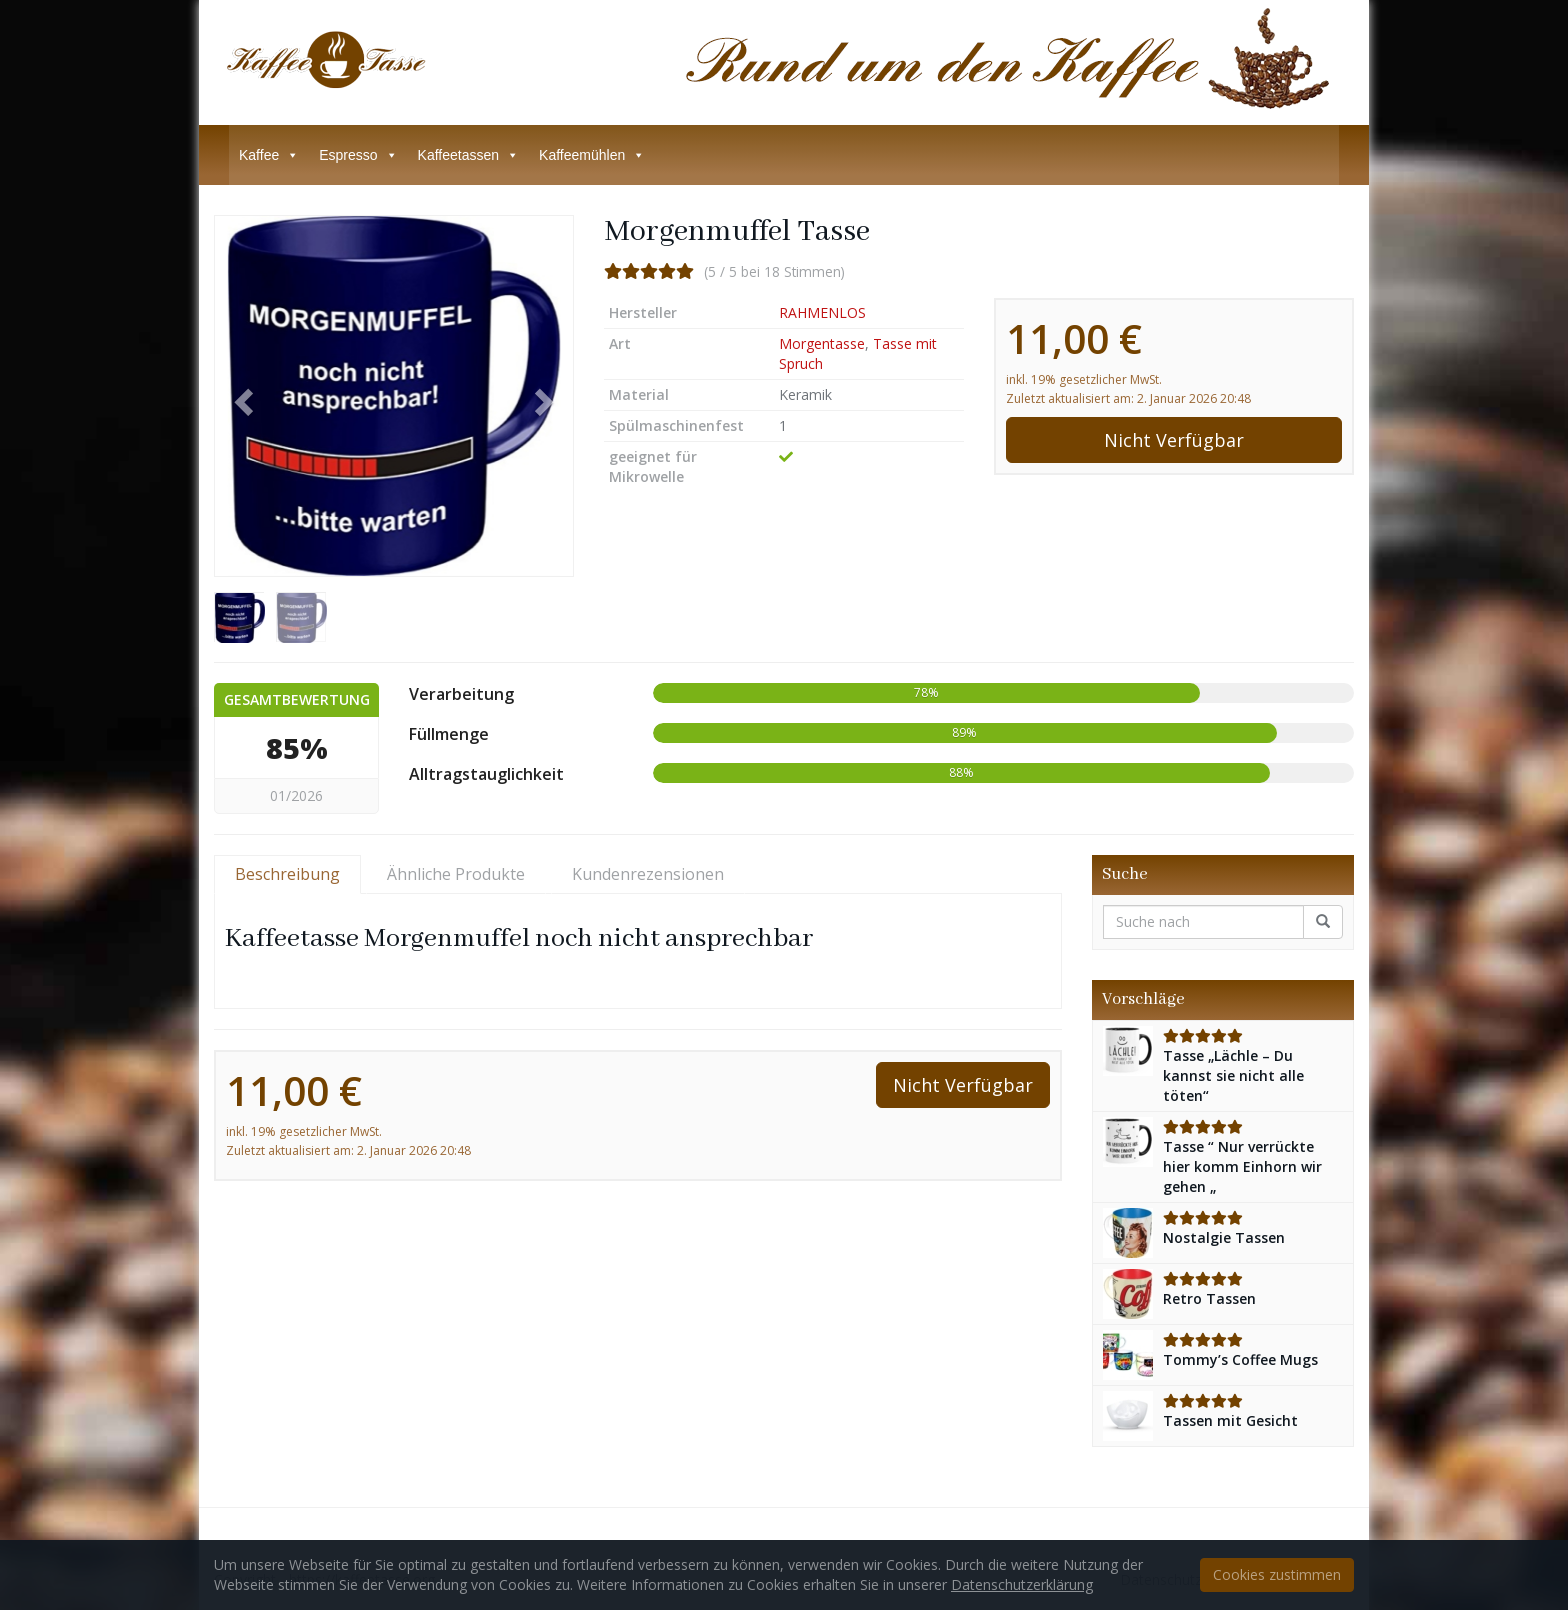 Image resolution: width=1568 pixels, height=1610 pixels. What do you see at coordinates (592, 155) in the screenshot?
I see `Kaffeemühlen` at bounding box center [592, 155].